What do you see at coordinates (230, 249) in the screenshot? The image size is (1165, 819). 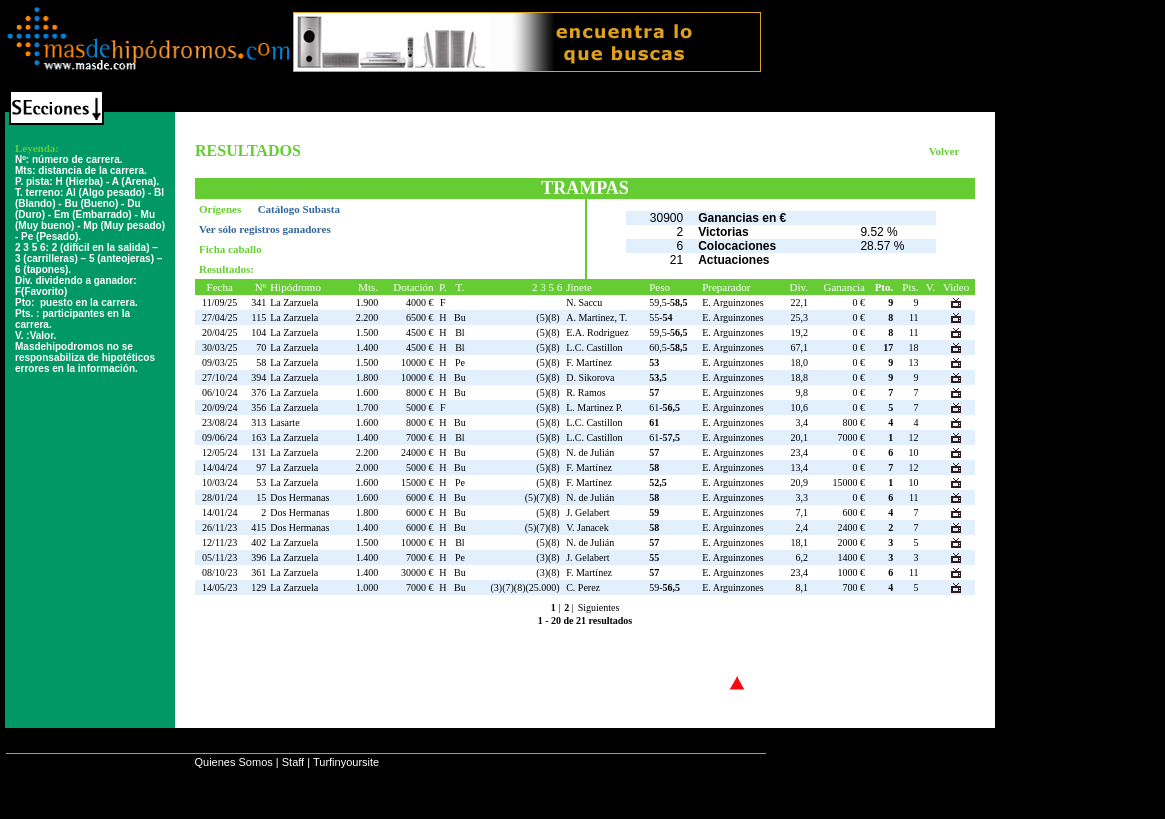 I see `Ficha caballo` at bounding box center [230, 249].